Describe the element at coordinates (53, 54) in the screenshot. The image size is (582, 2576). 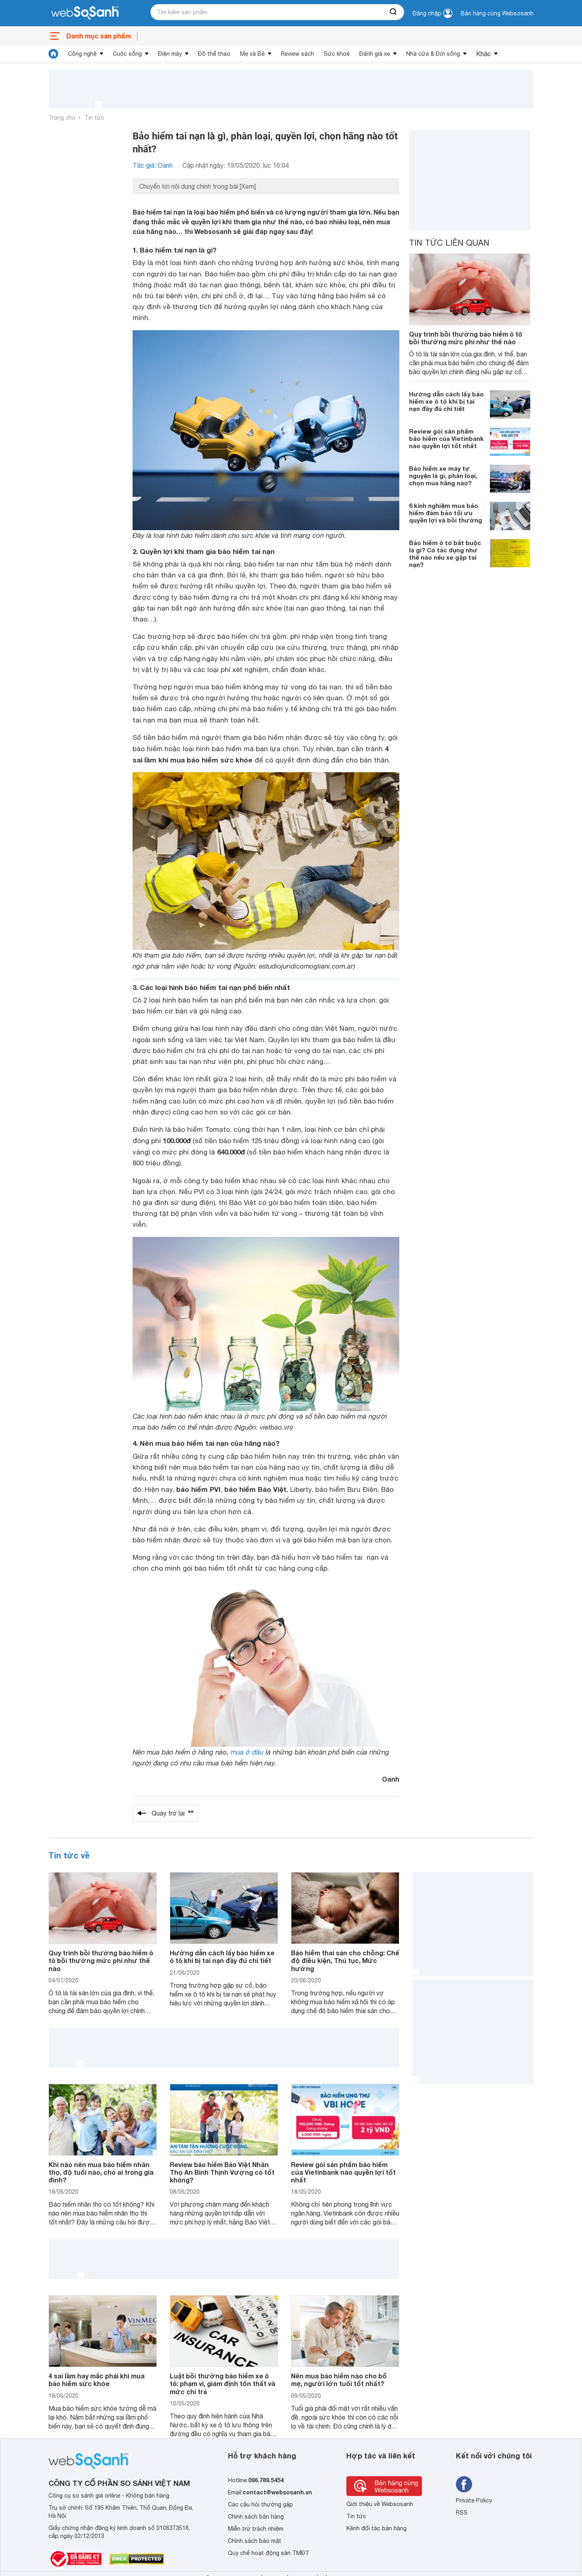
I see `[tin tức]` at that location.